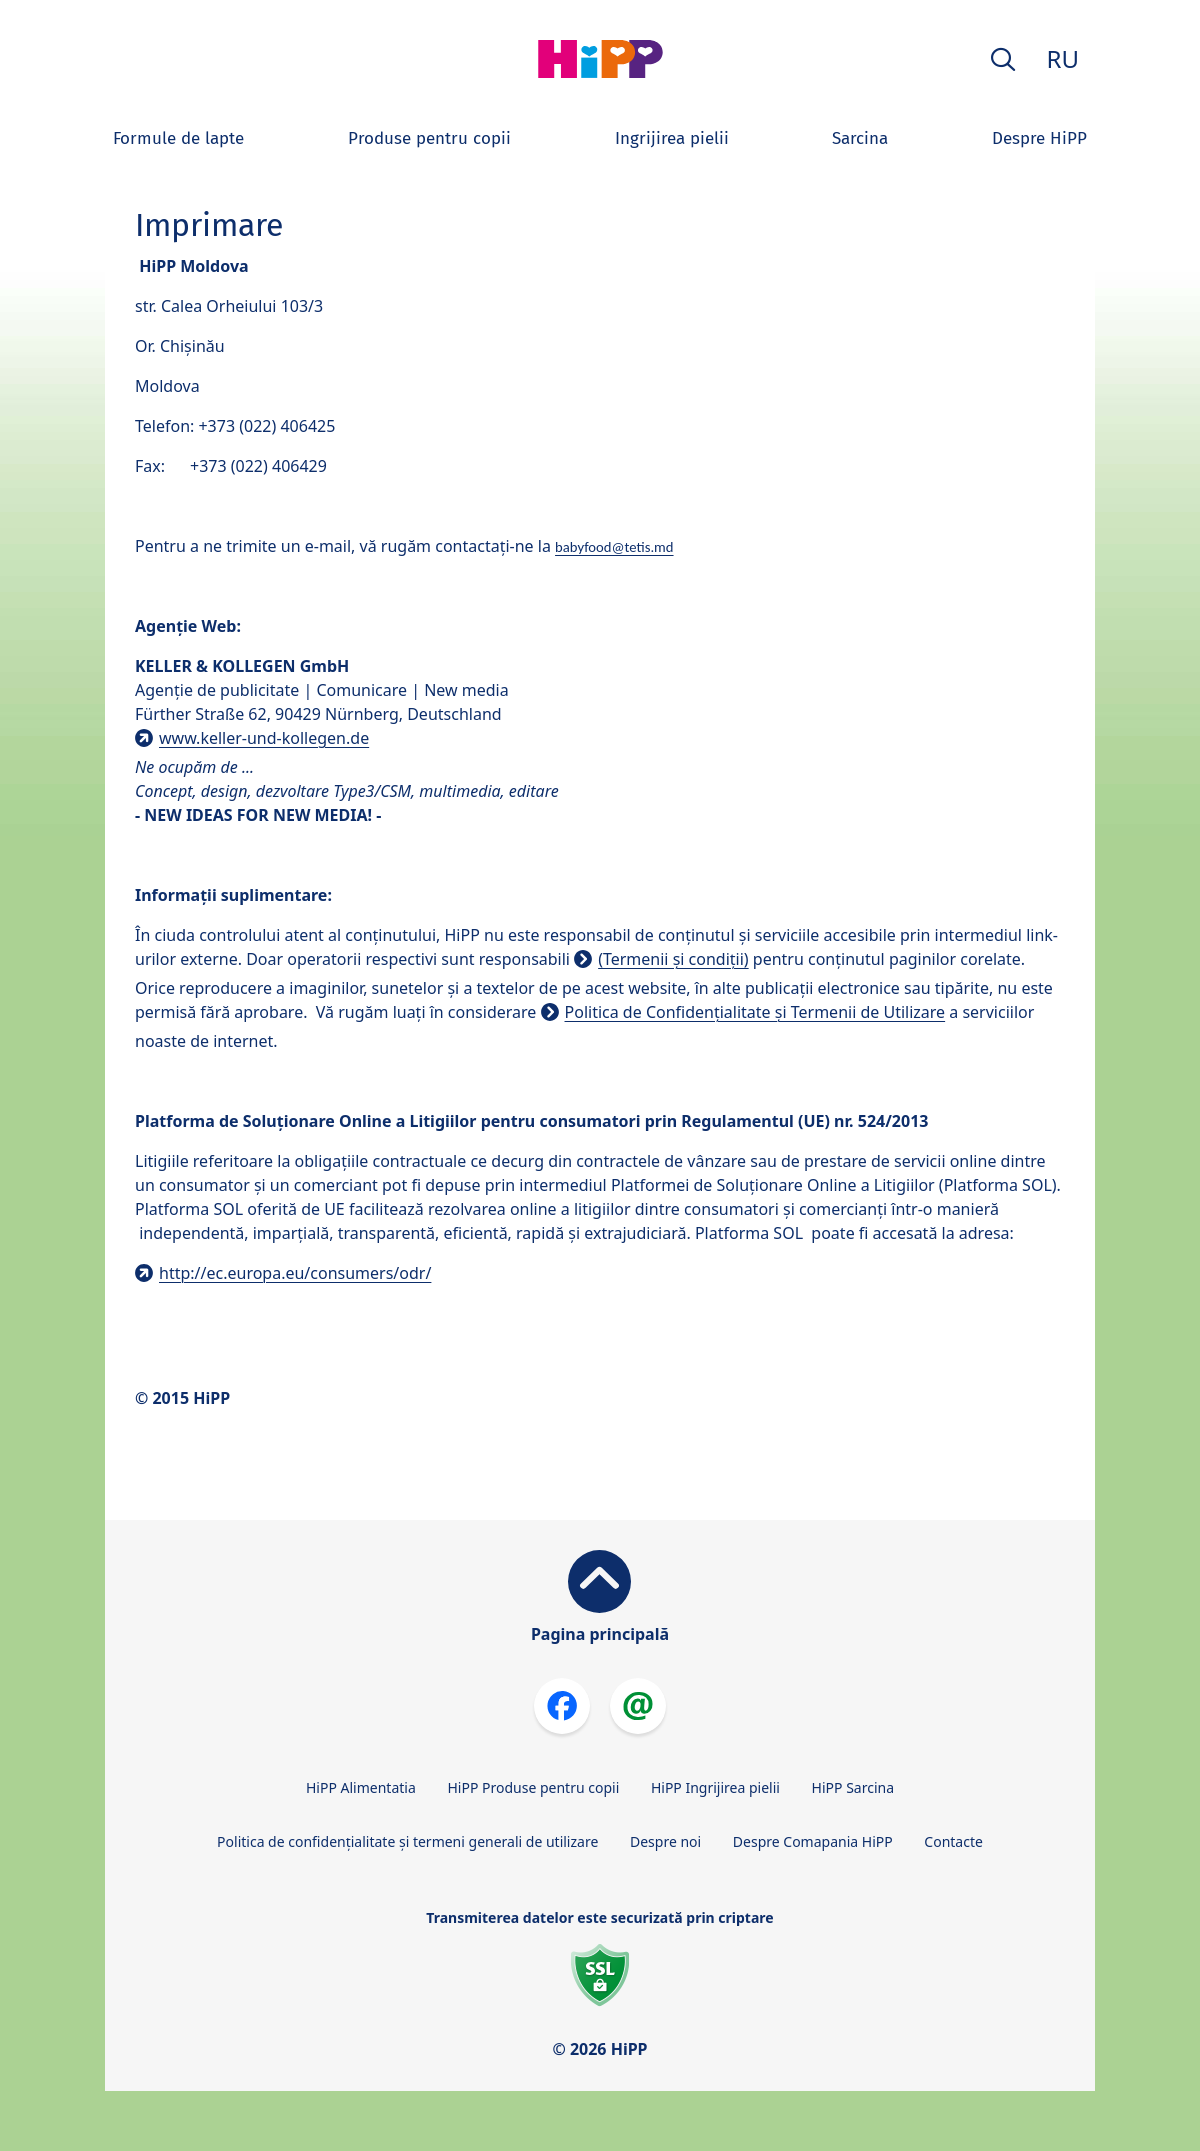  Describe the element at coordinates (407, 1841) in the screenshot. I see `Politica de confidențialitate și termeni generali de utilizare` at that location.